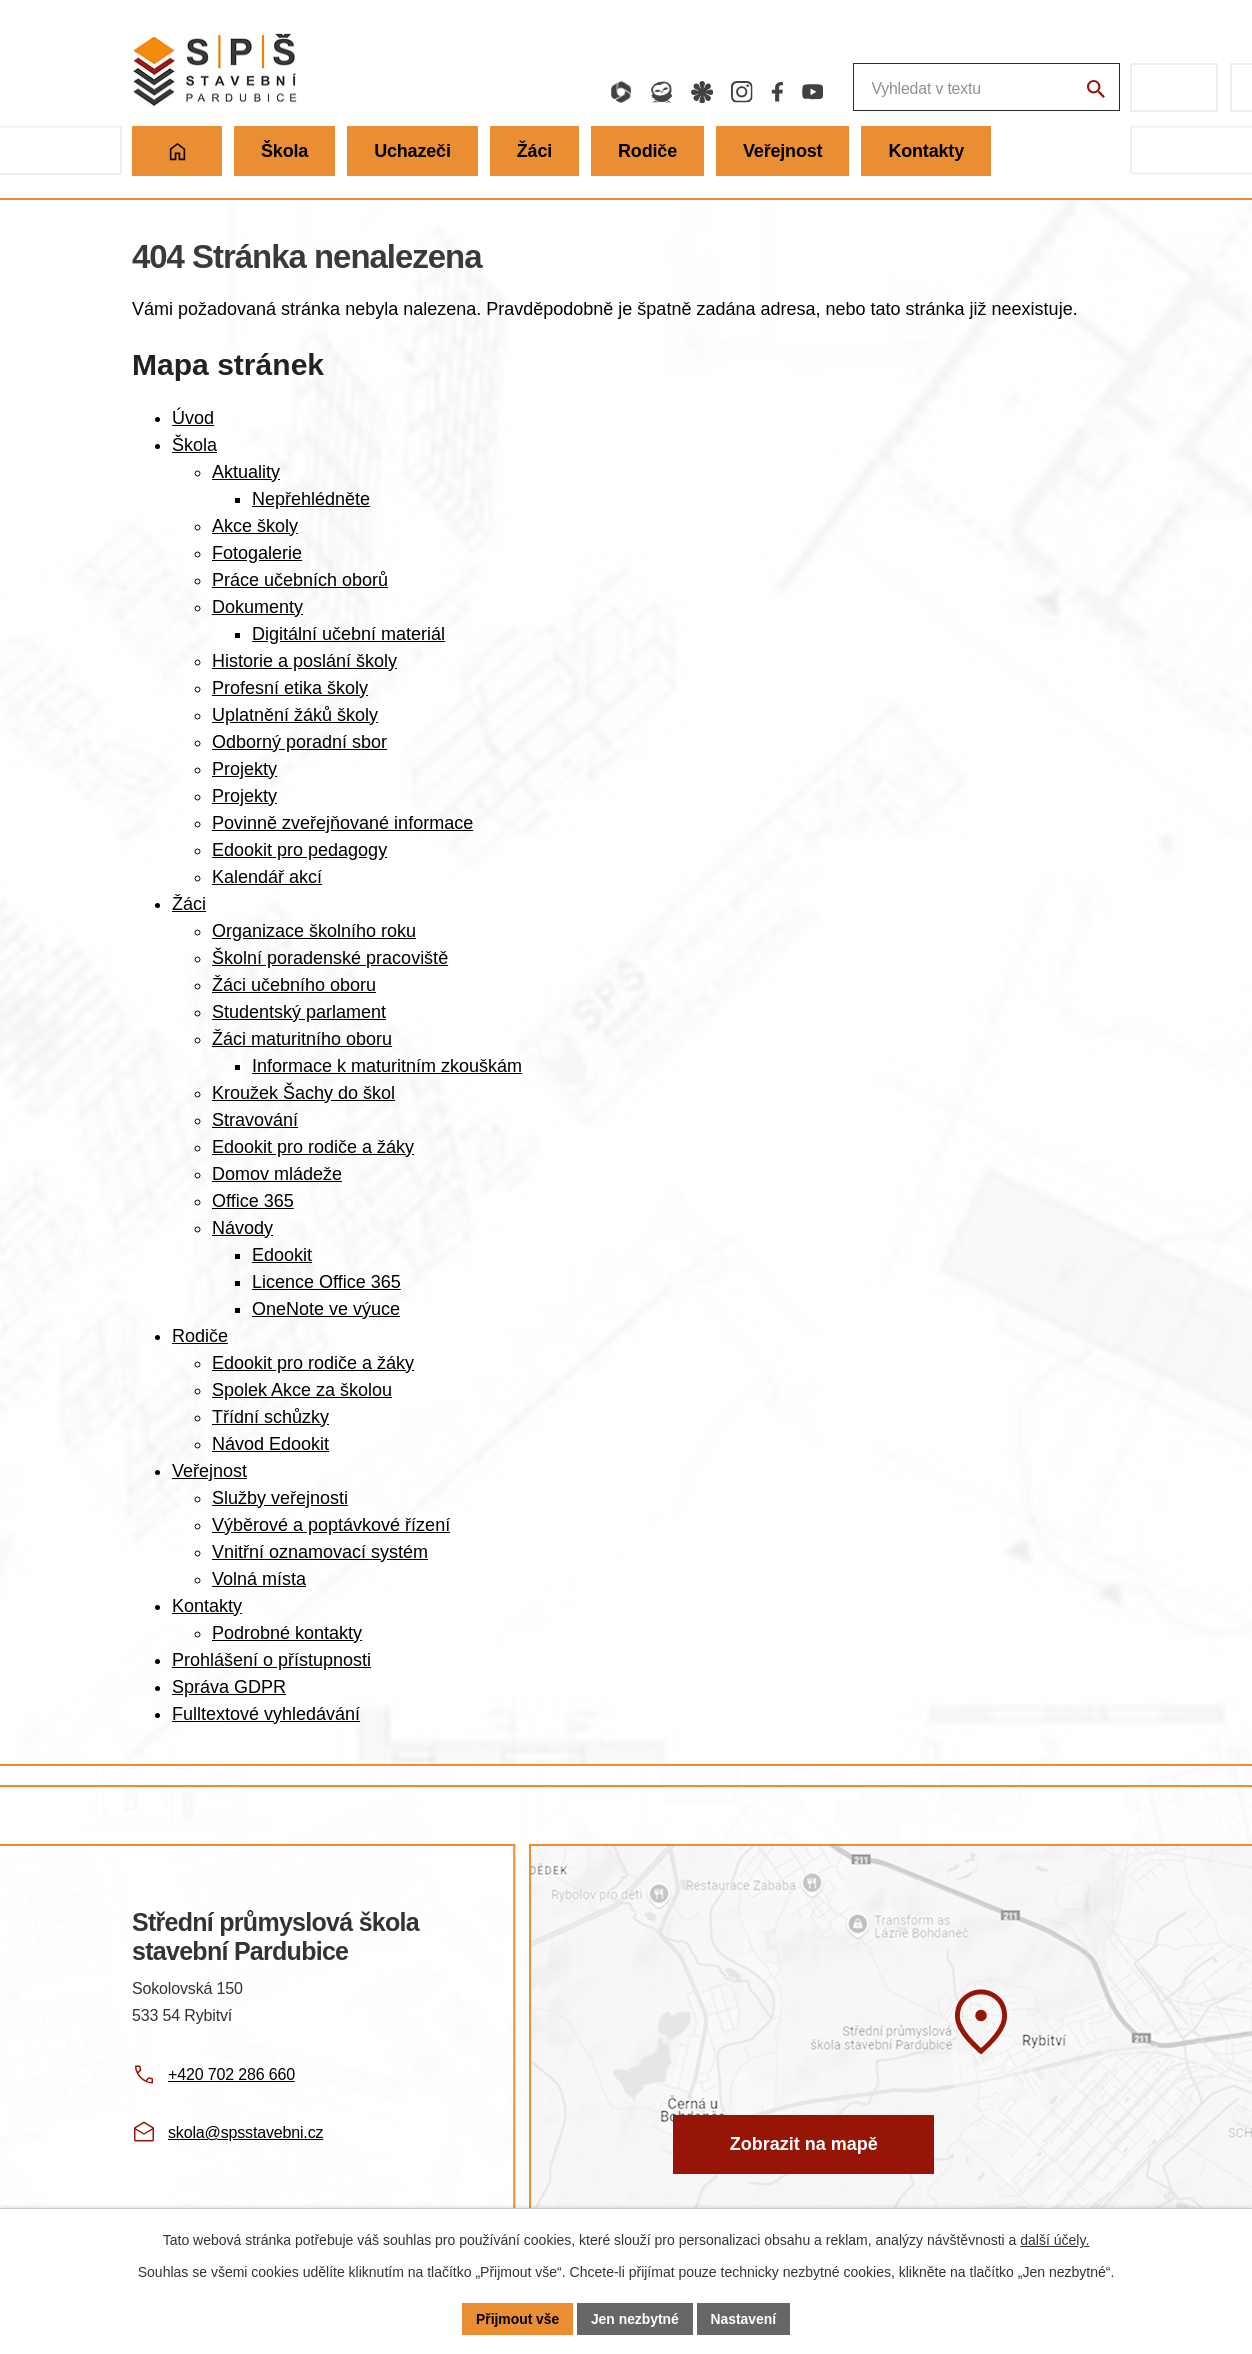 The height and width of the screenshot is (2354, 1252). I want to click on Školní poradenské pracoviště, so click(330, 958).